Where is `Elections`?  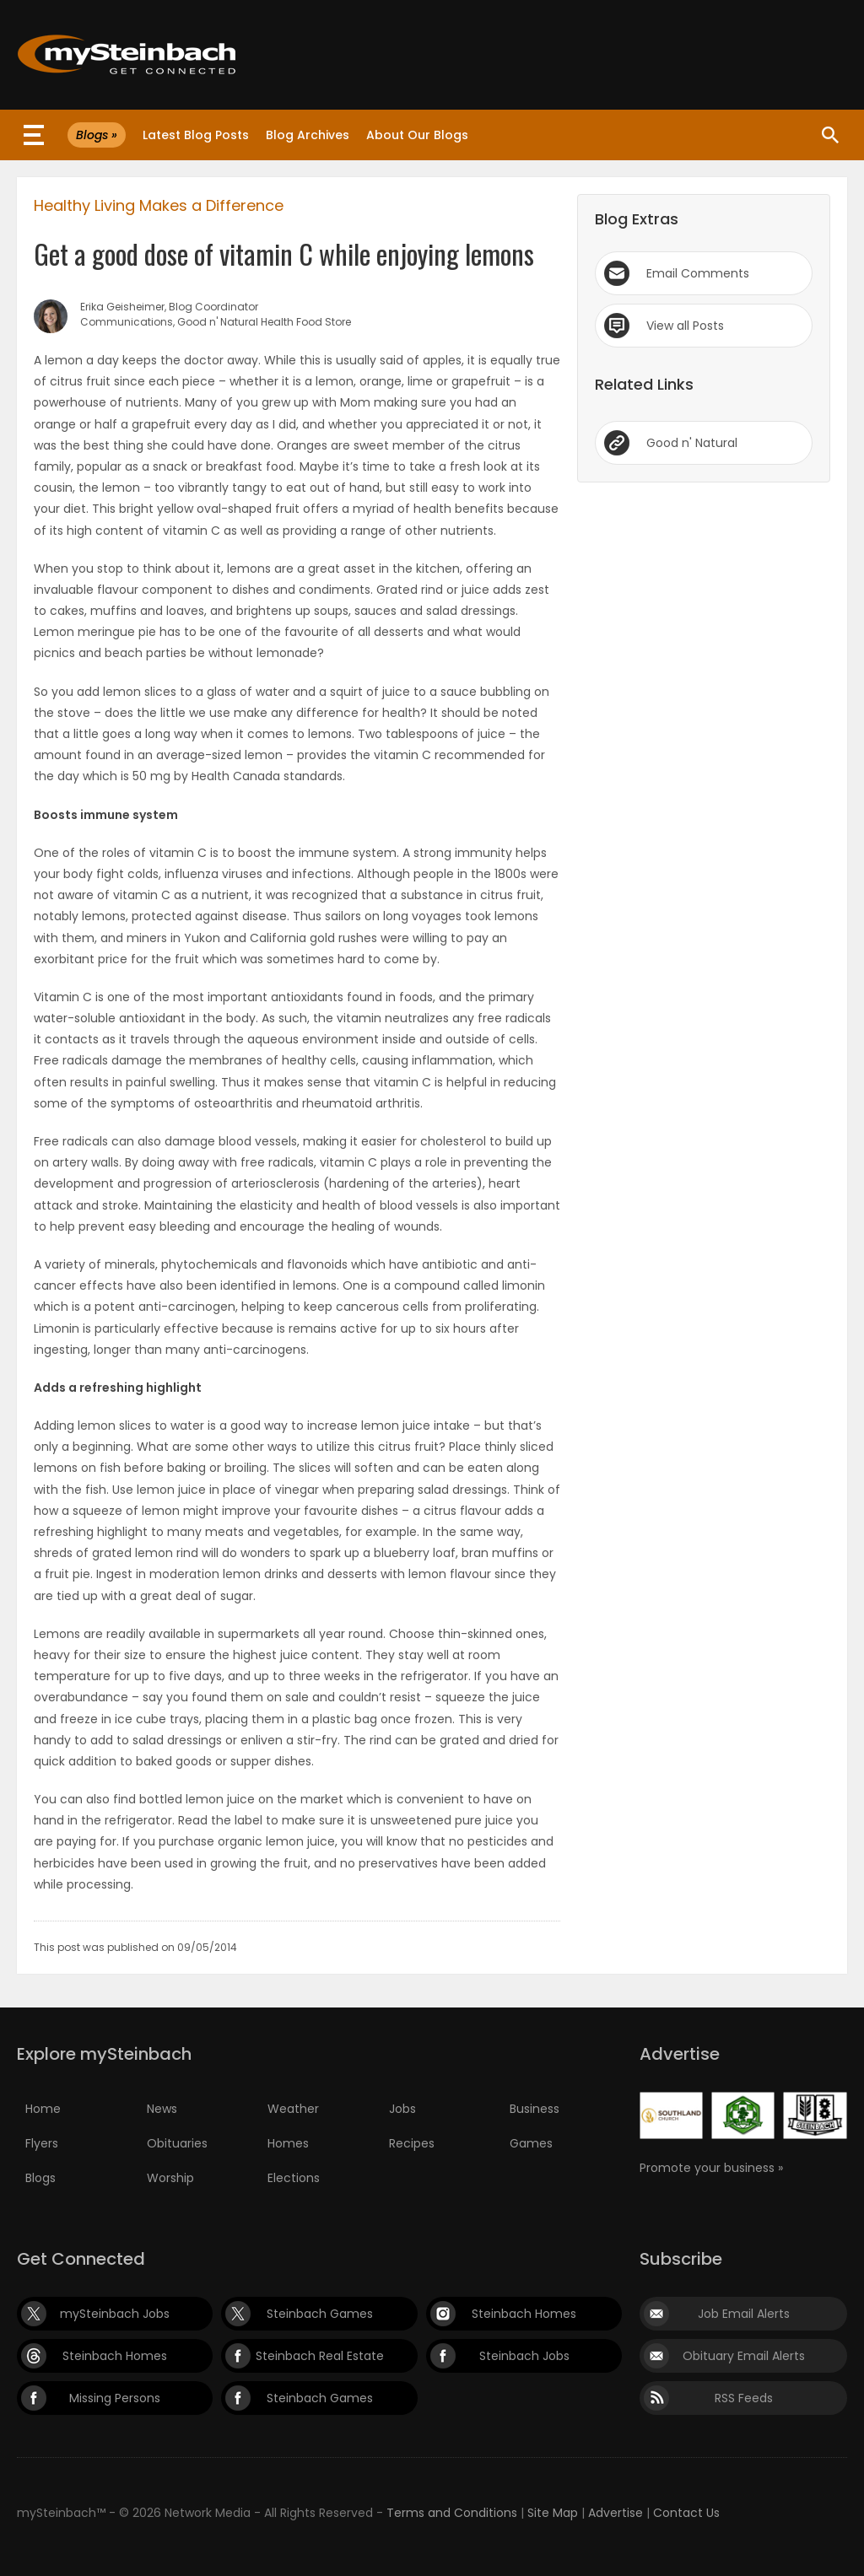
Elections is located at coordinates (293, 2177).